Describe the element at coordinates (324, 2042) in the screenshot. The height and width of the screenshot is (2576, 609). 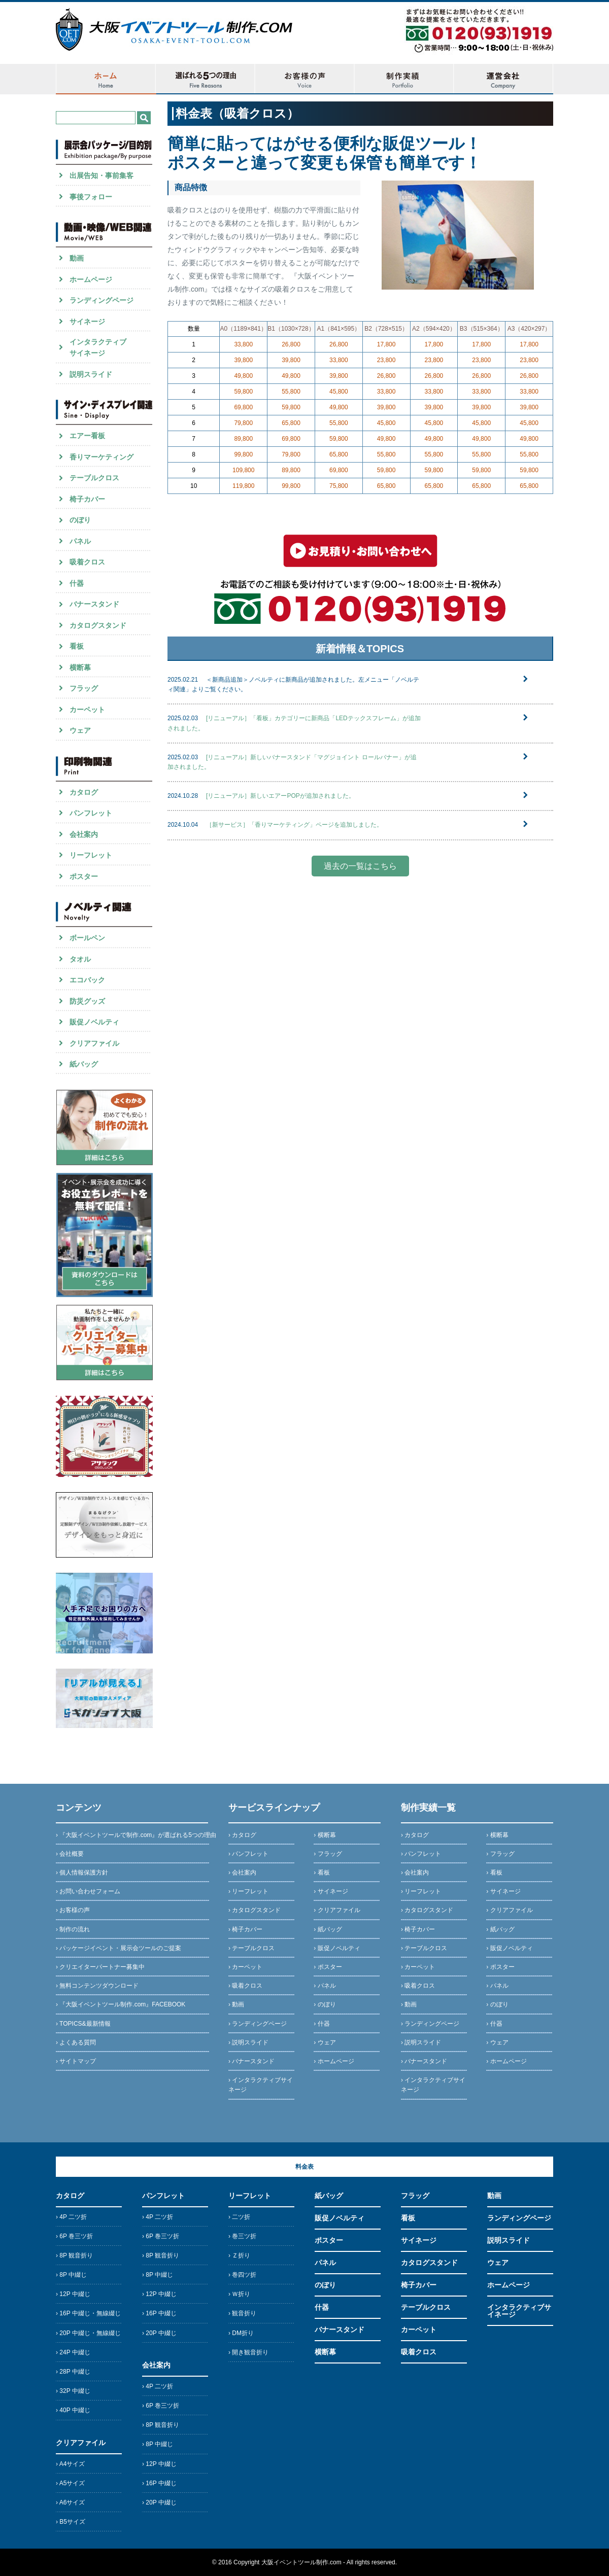
I see `› ウェア` at that location.